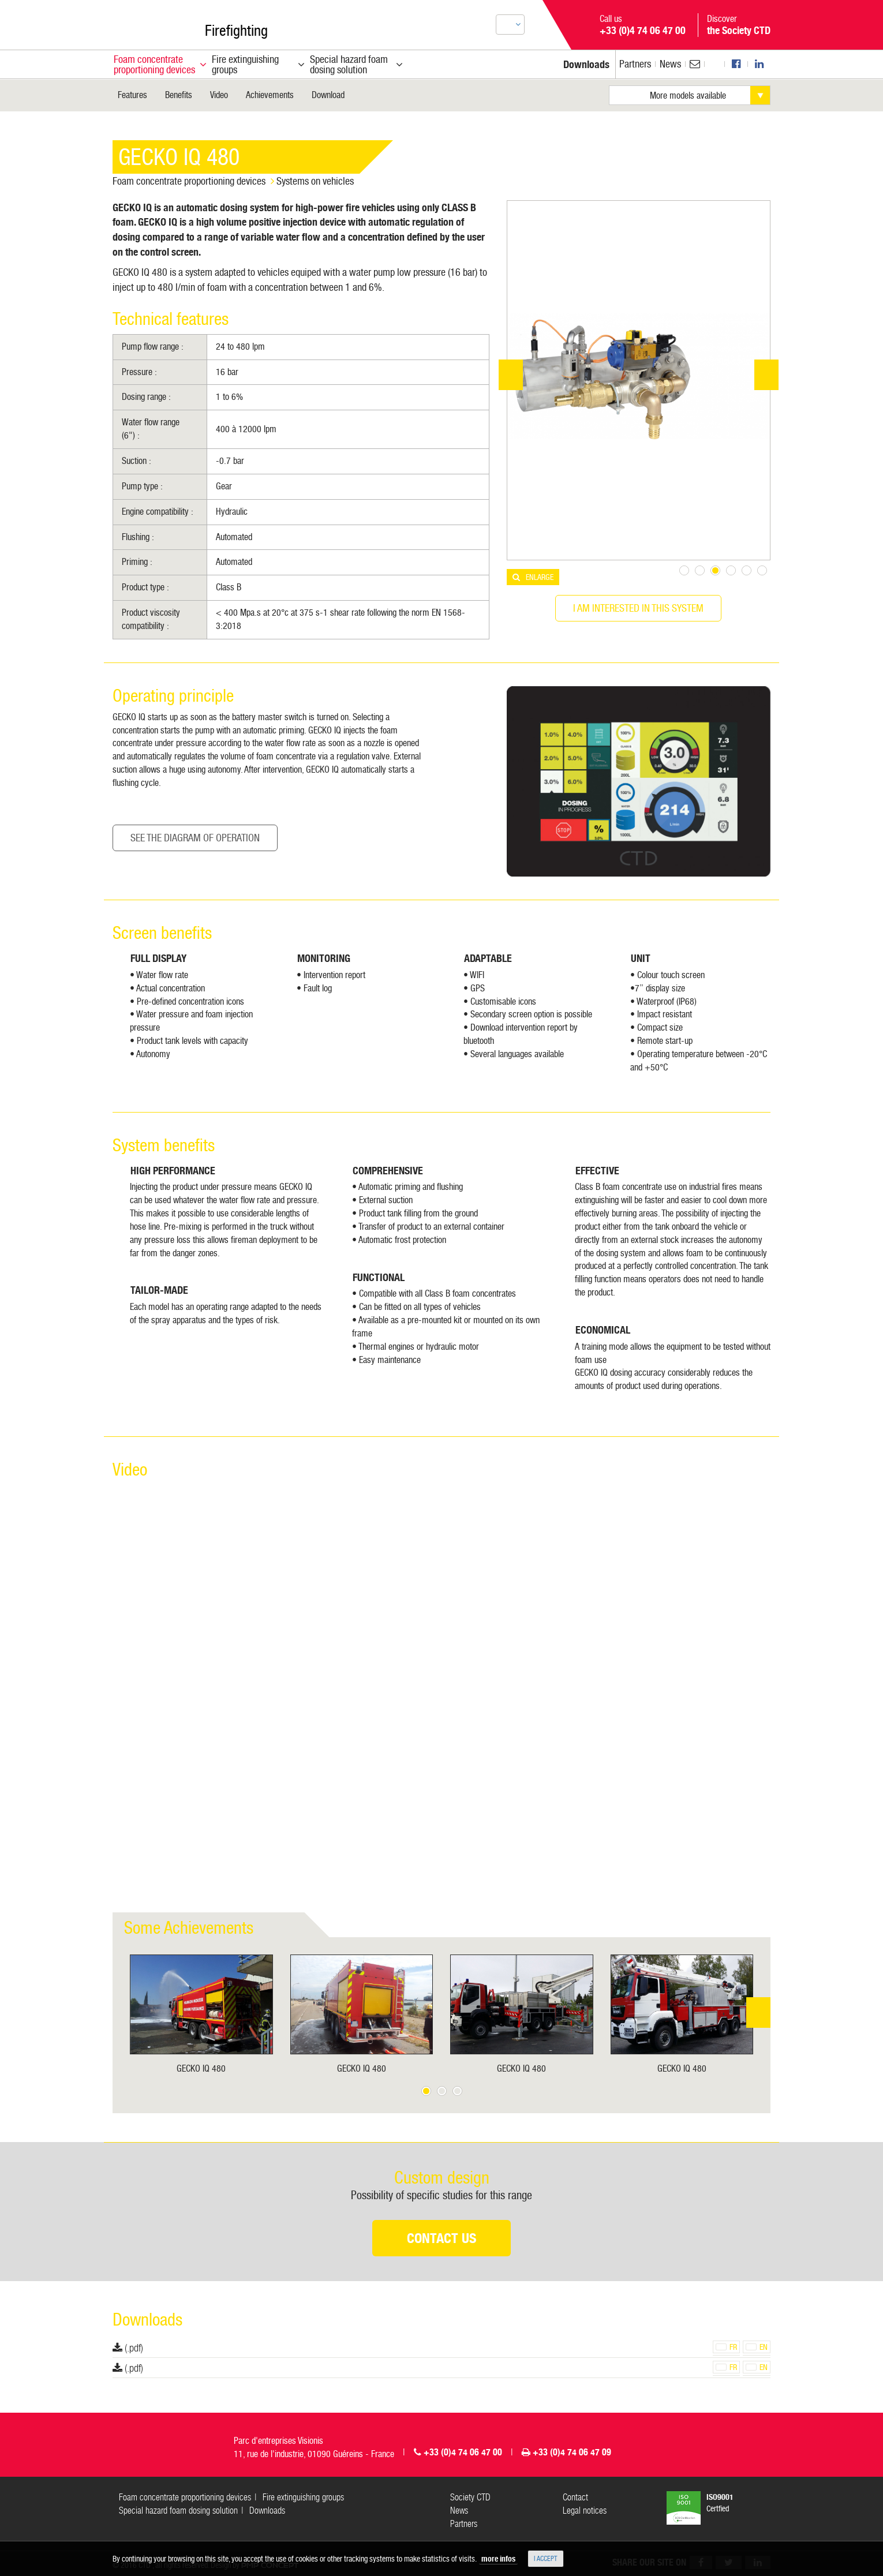 This screenshot has width=883, height=2576. Describe the element at coordinates (315, 181) in the screenshot. I see `Systems on vehicles` at that location.